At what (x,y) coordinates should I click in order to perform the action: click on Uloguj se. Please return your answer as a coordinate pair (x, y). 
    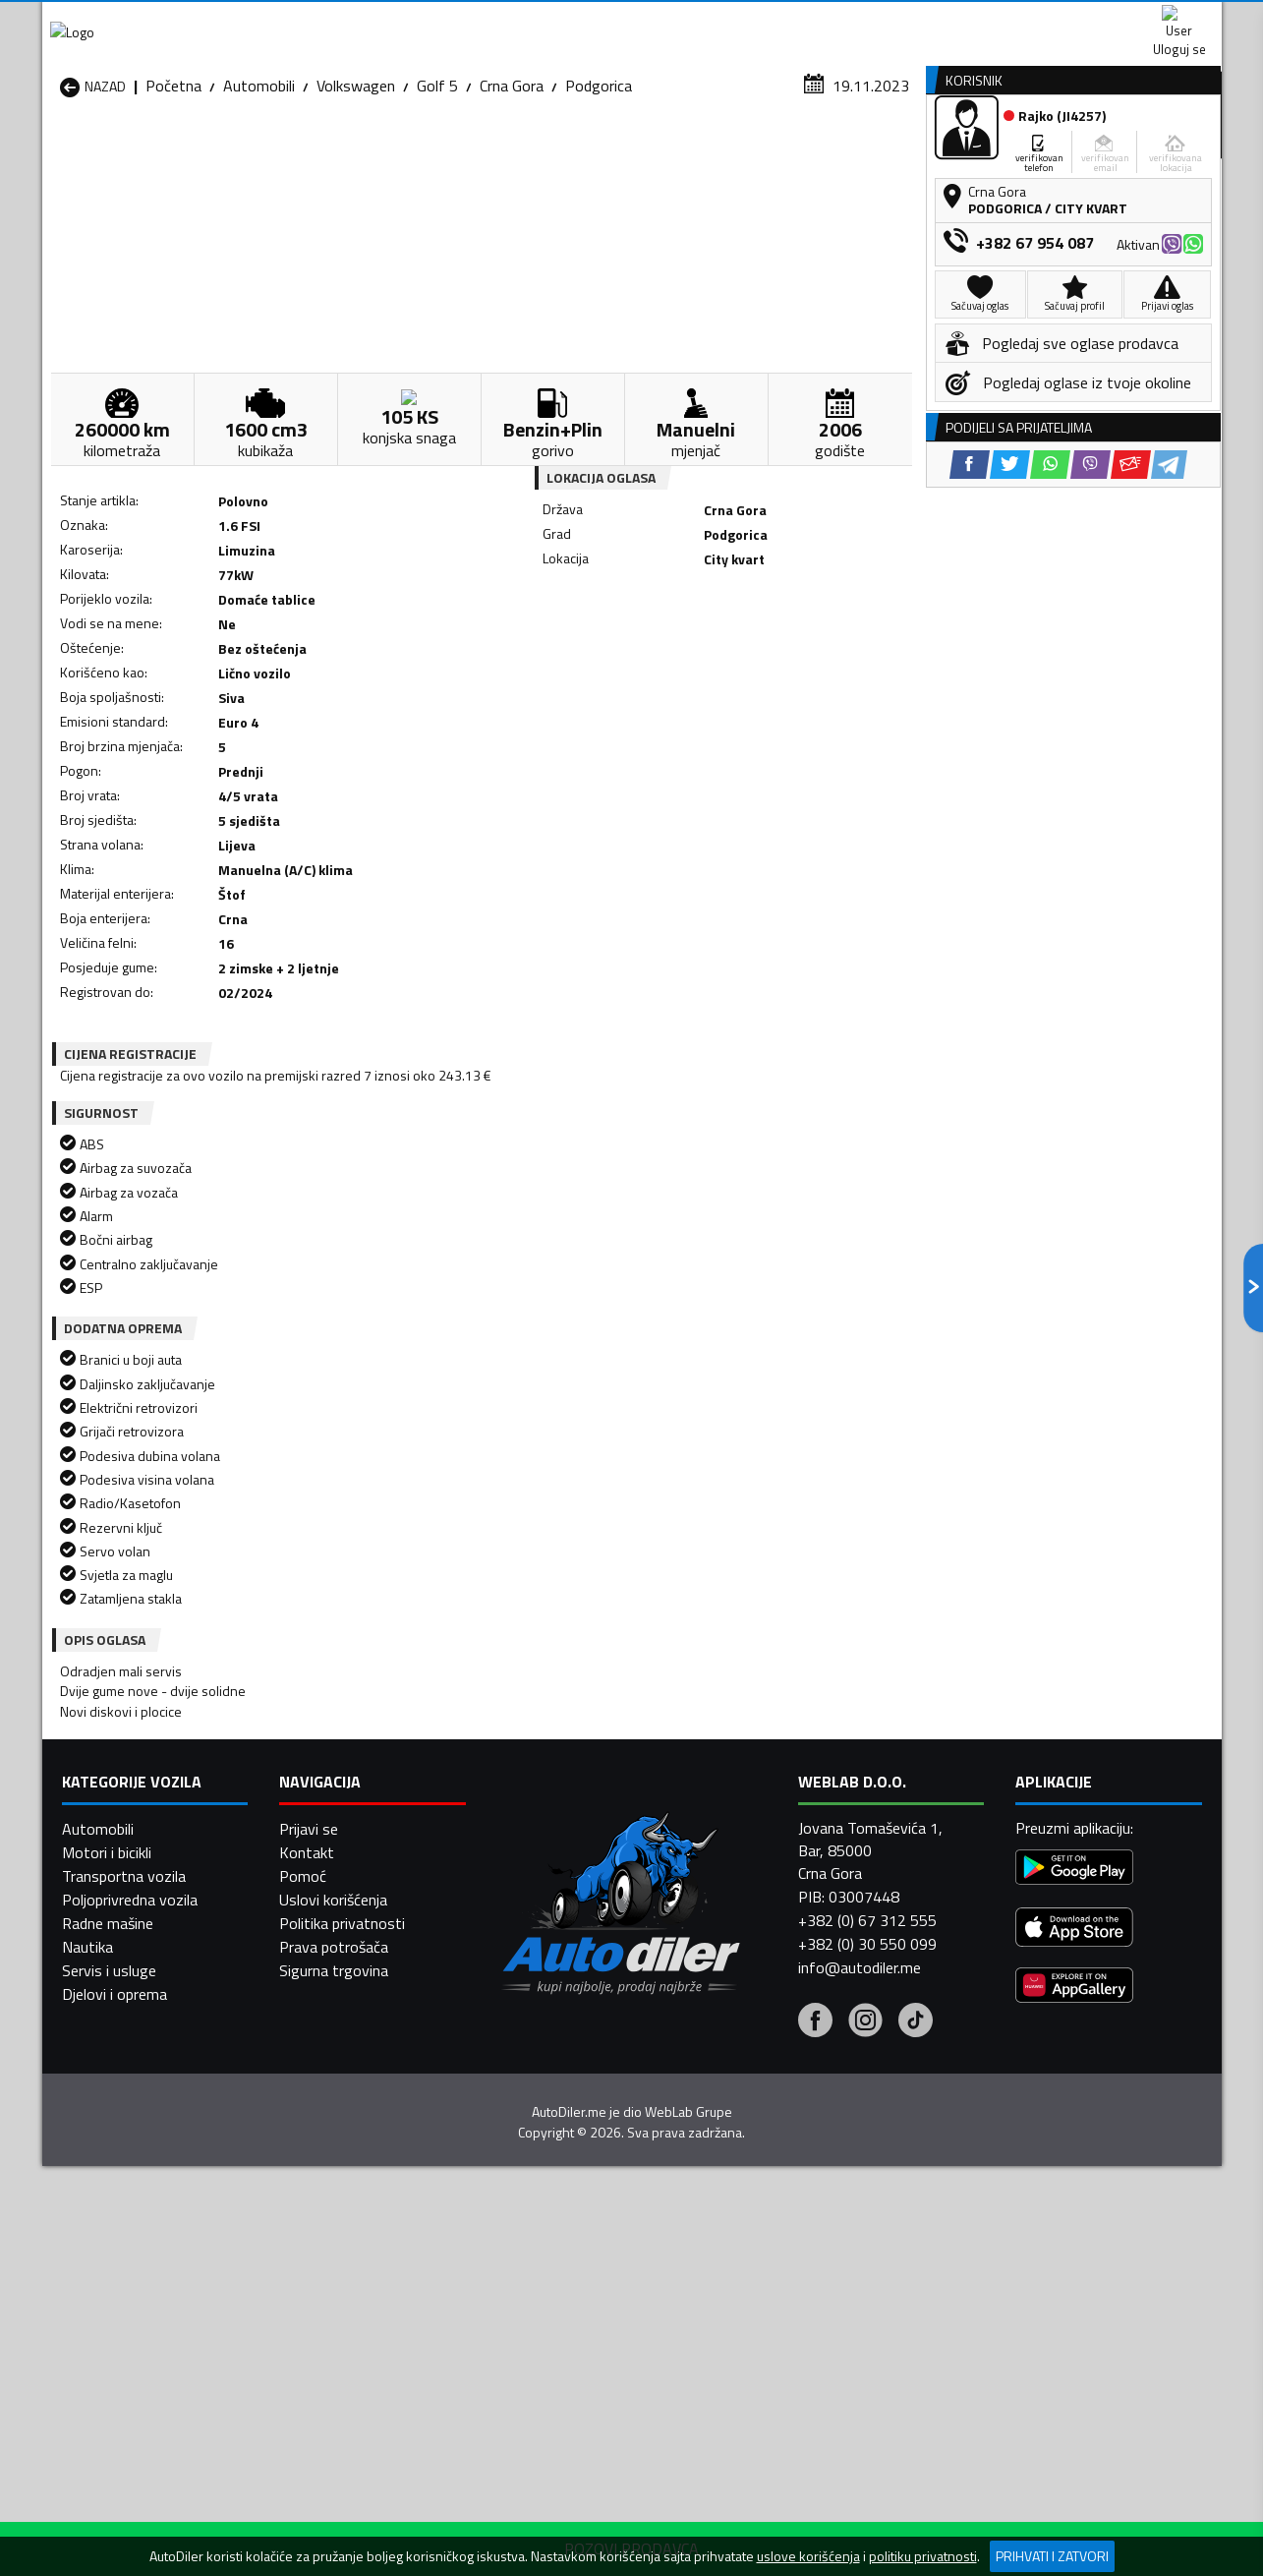
    Looking at the image, I should click on (1084, 19).